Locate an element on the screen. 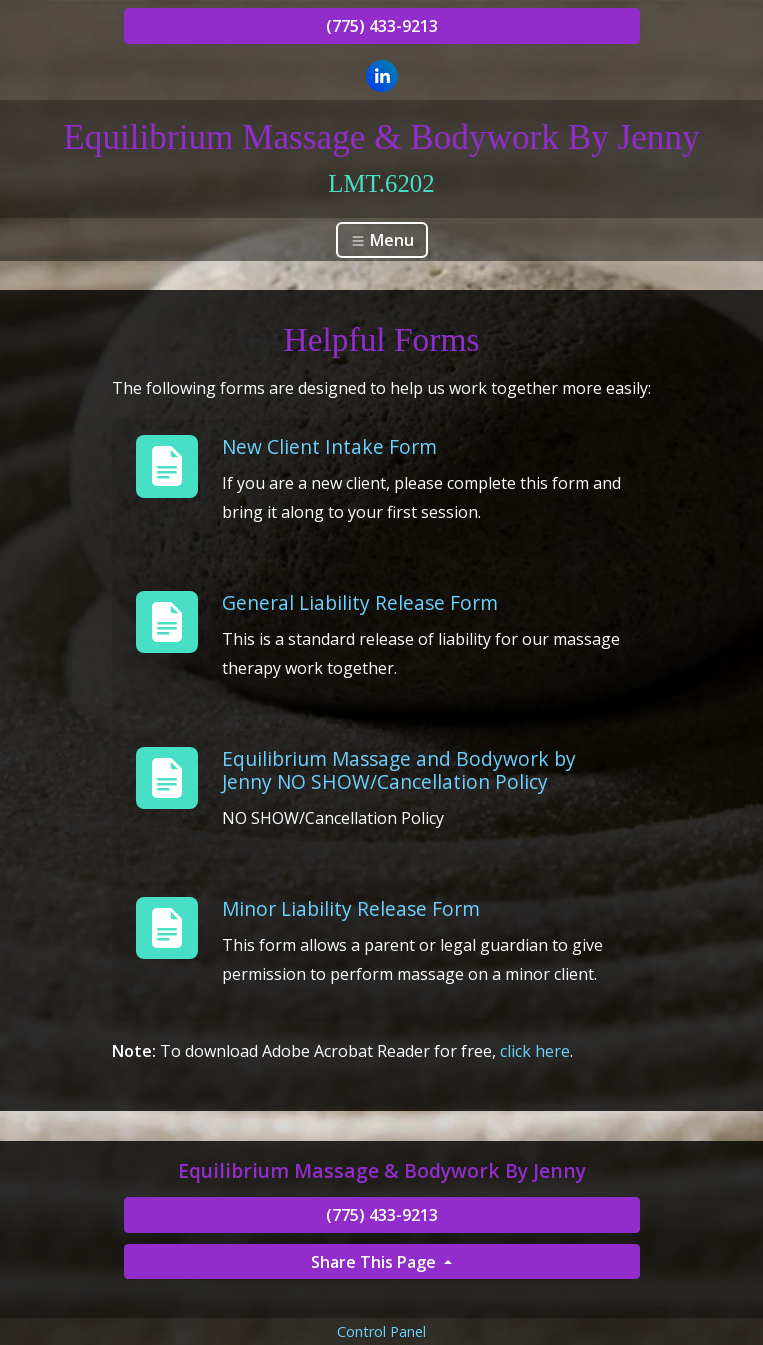 This screenshot has width=763, height=1345. (775) 433-9213 is located at coordinates (382, 26).